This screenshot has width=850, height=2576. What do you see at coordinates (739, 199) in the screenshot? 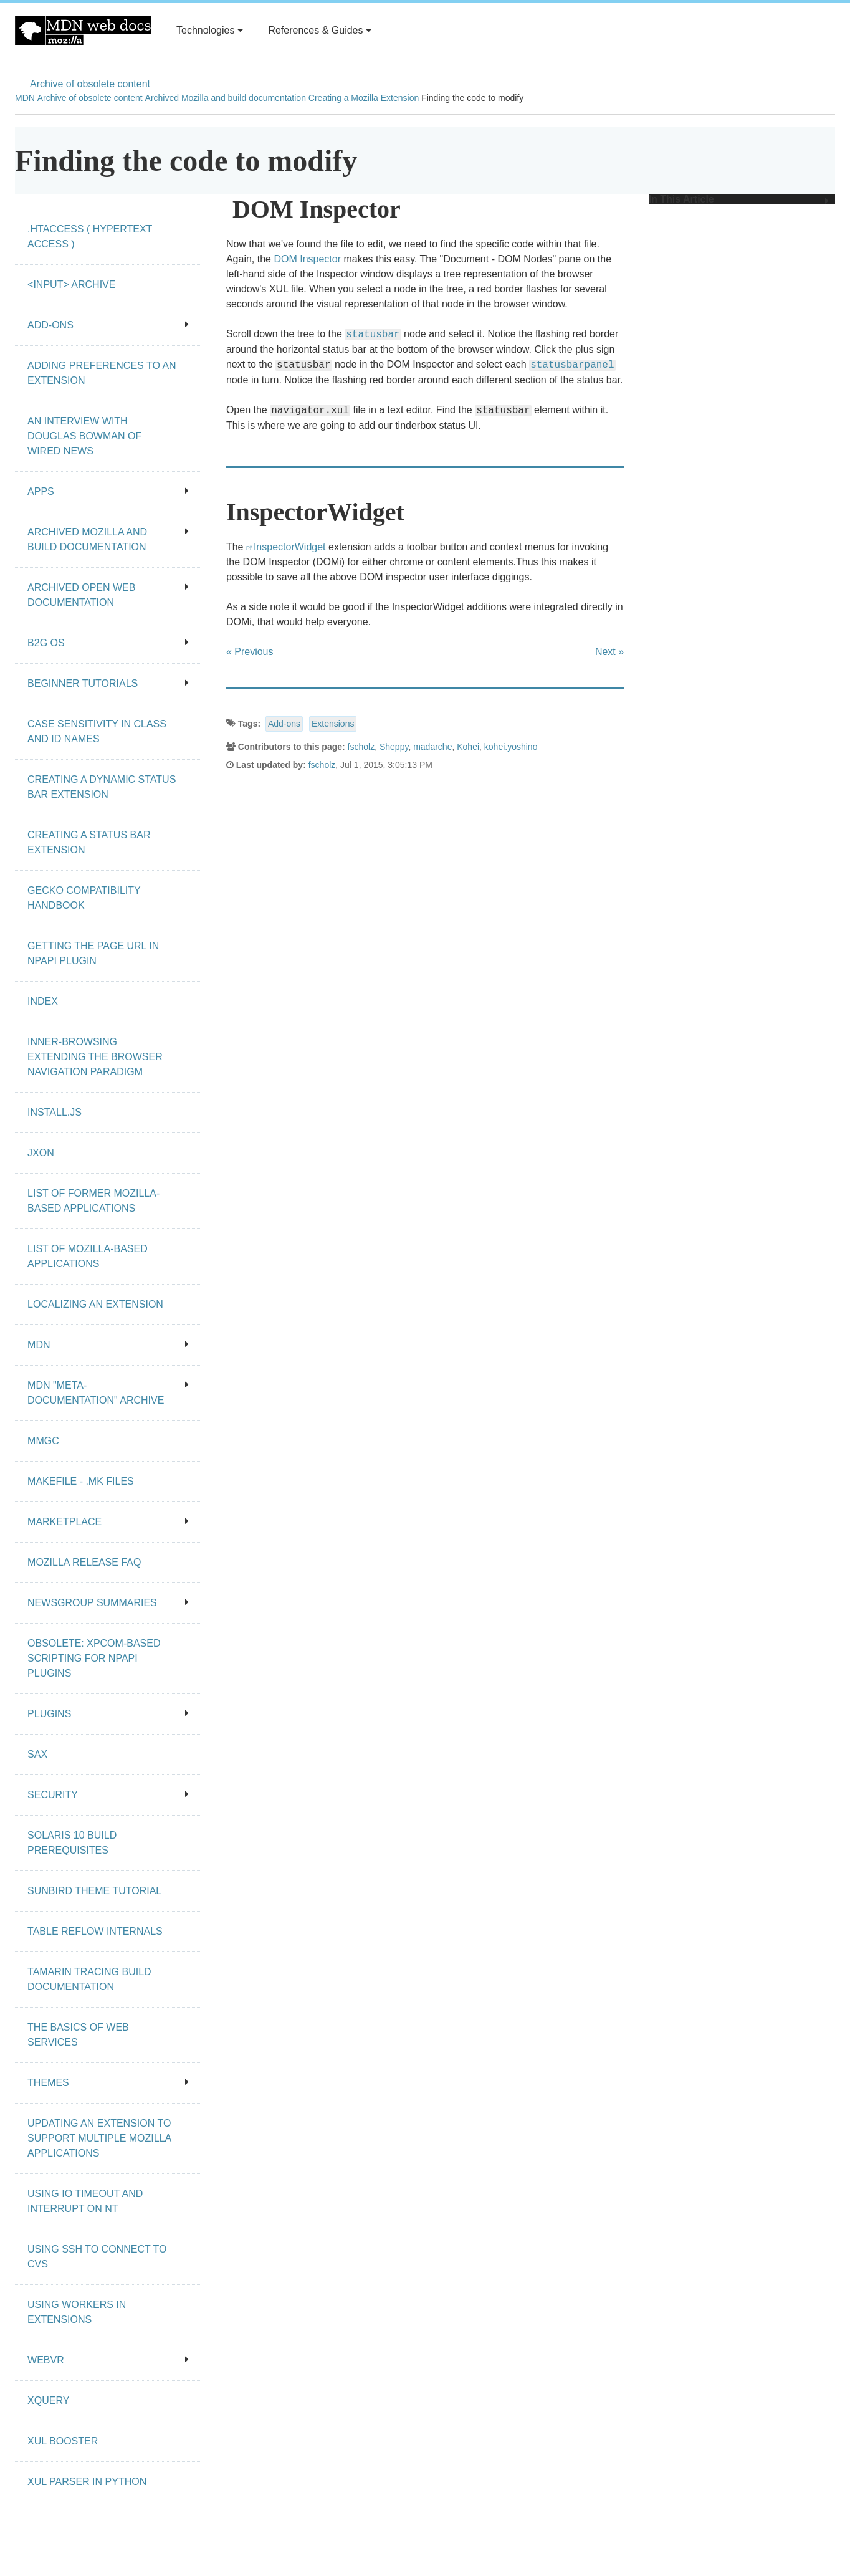
I see `In This Article` at bounding box center [739, 199].